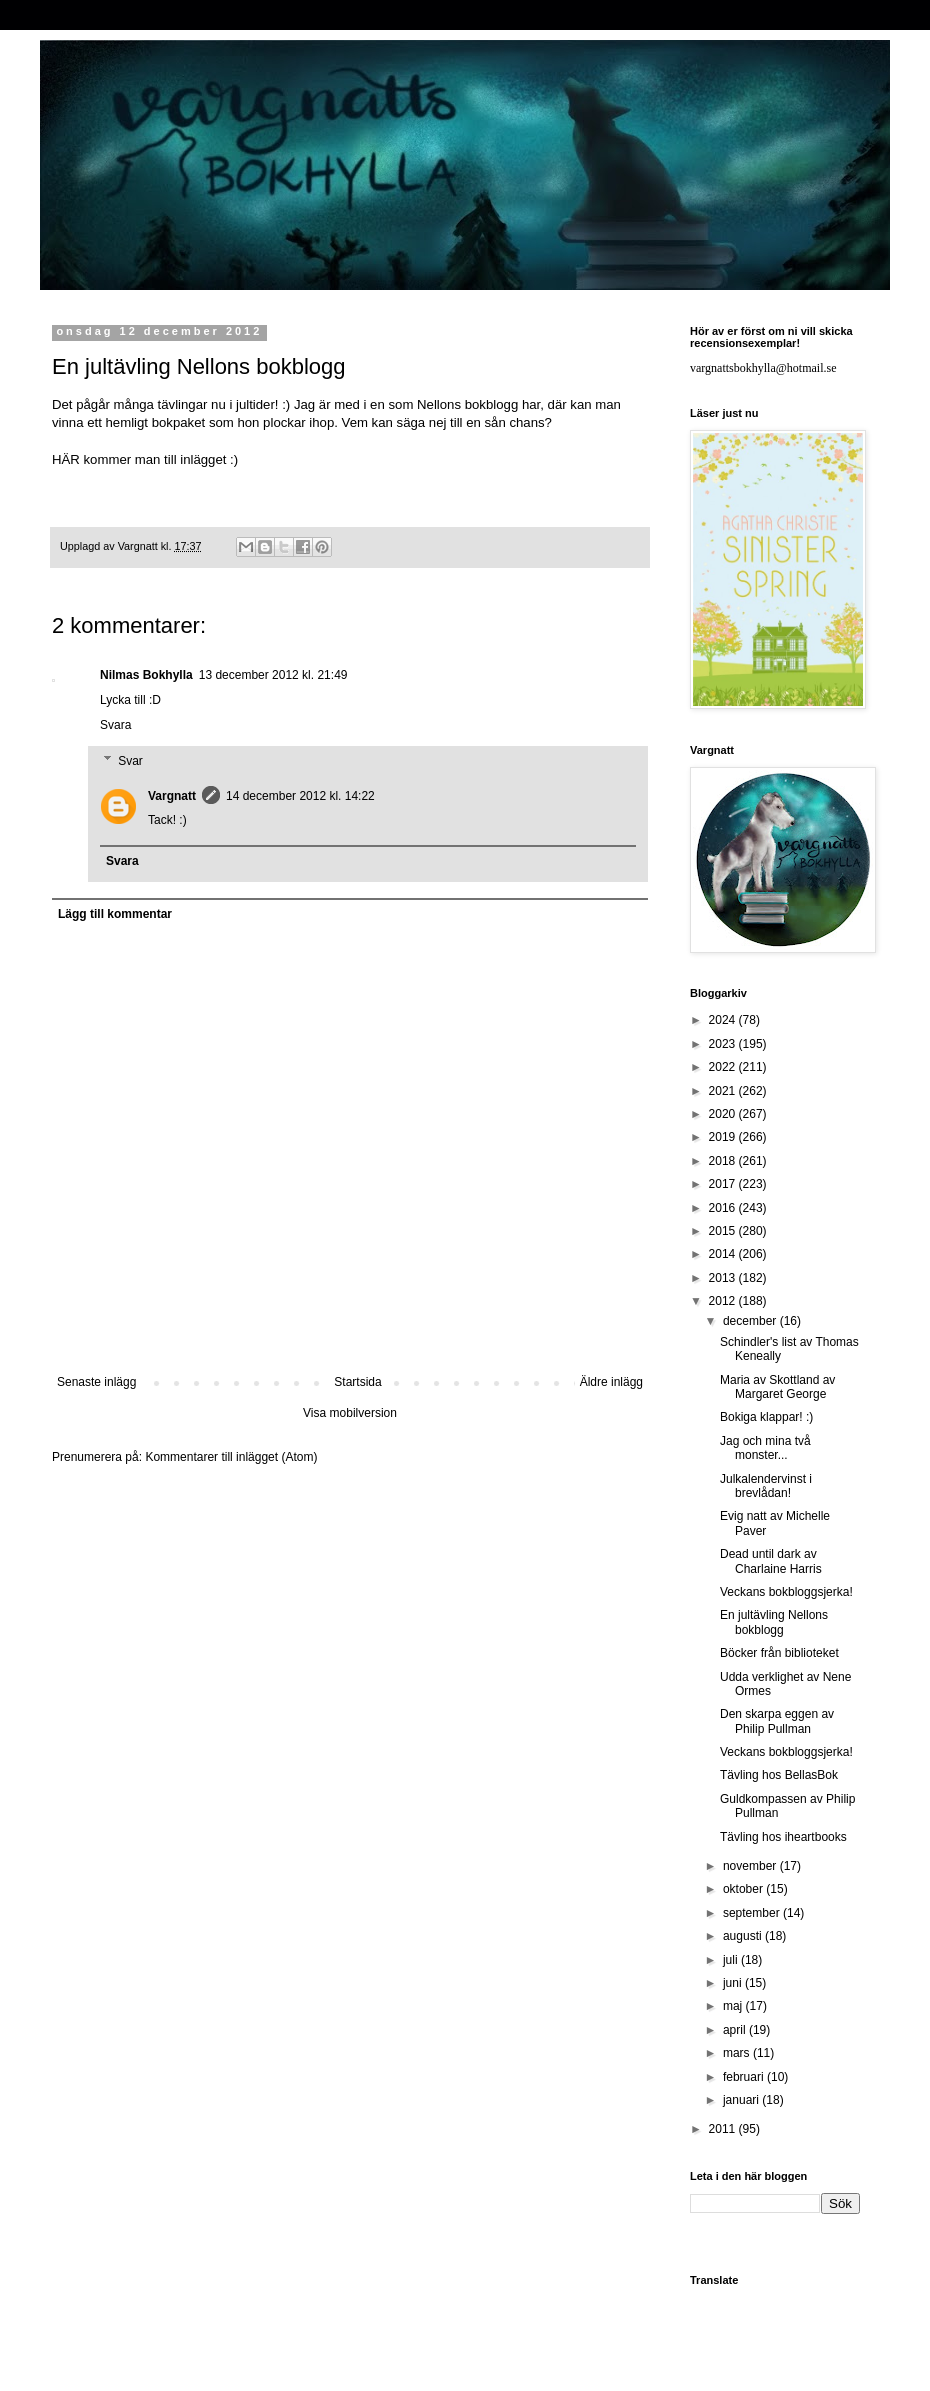 The width and height of the screenshot is (930, 2391). I want to click on Jag och mina två monster..., so click(765, 1448).